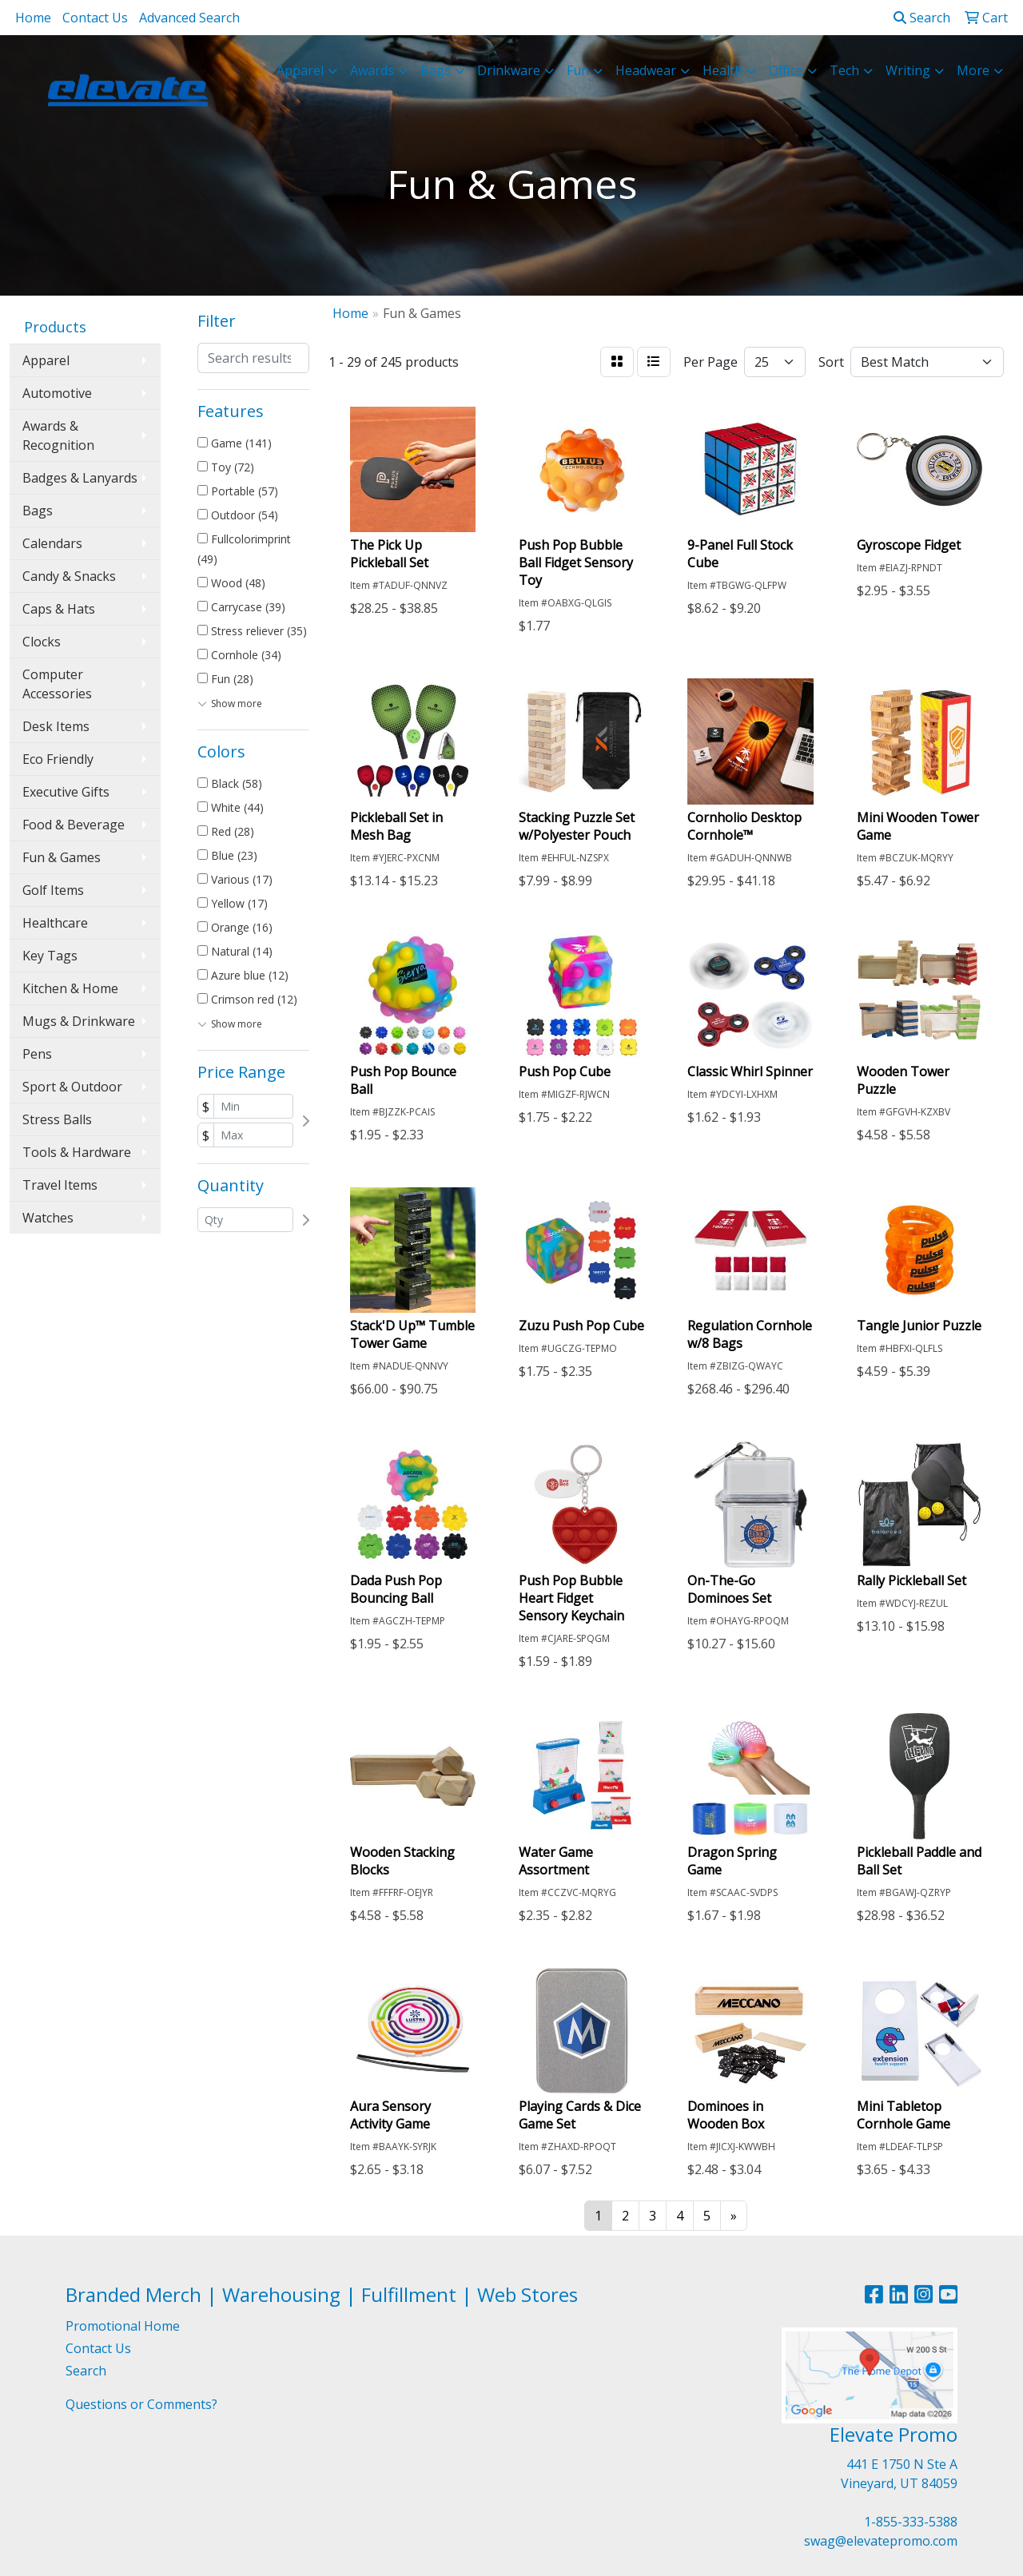 Image resolution: width=1023 pixels, height=2576 pixels. I want to click on Office [button], so click(786, 70).